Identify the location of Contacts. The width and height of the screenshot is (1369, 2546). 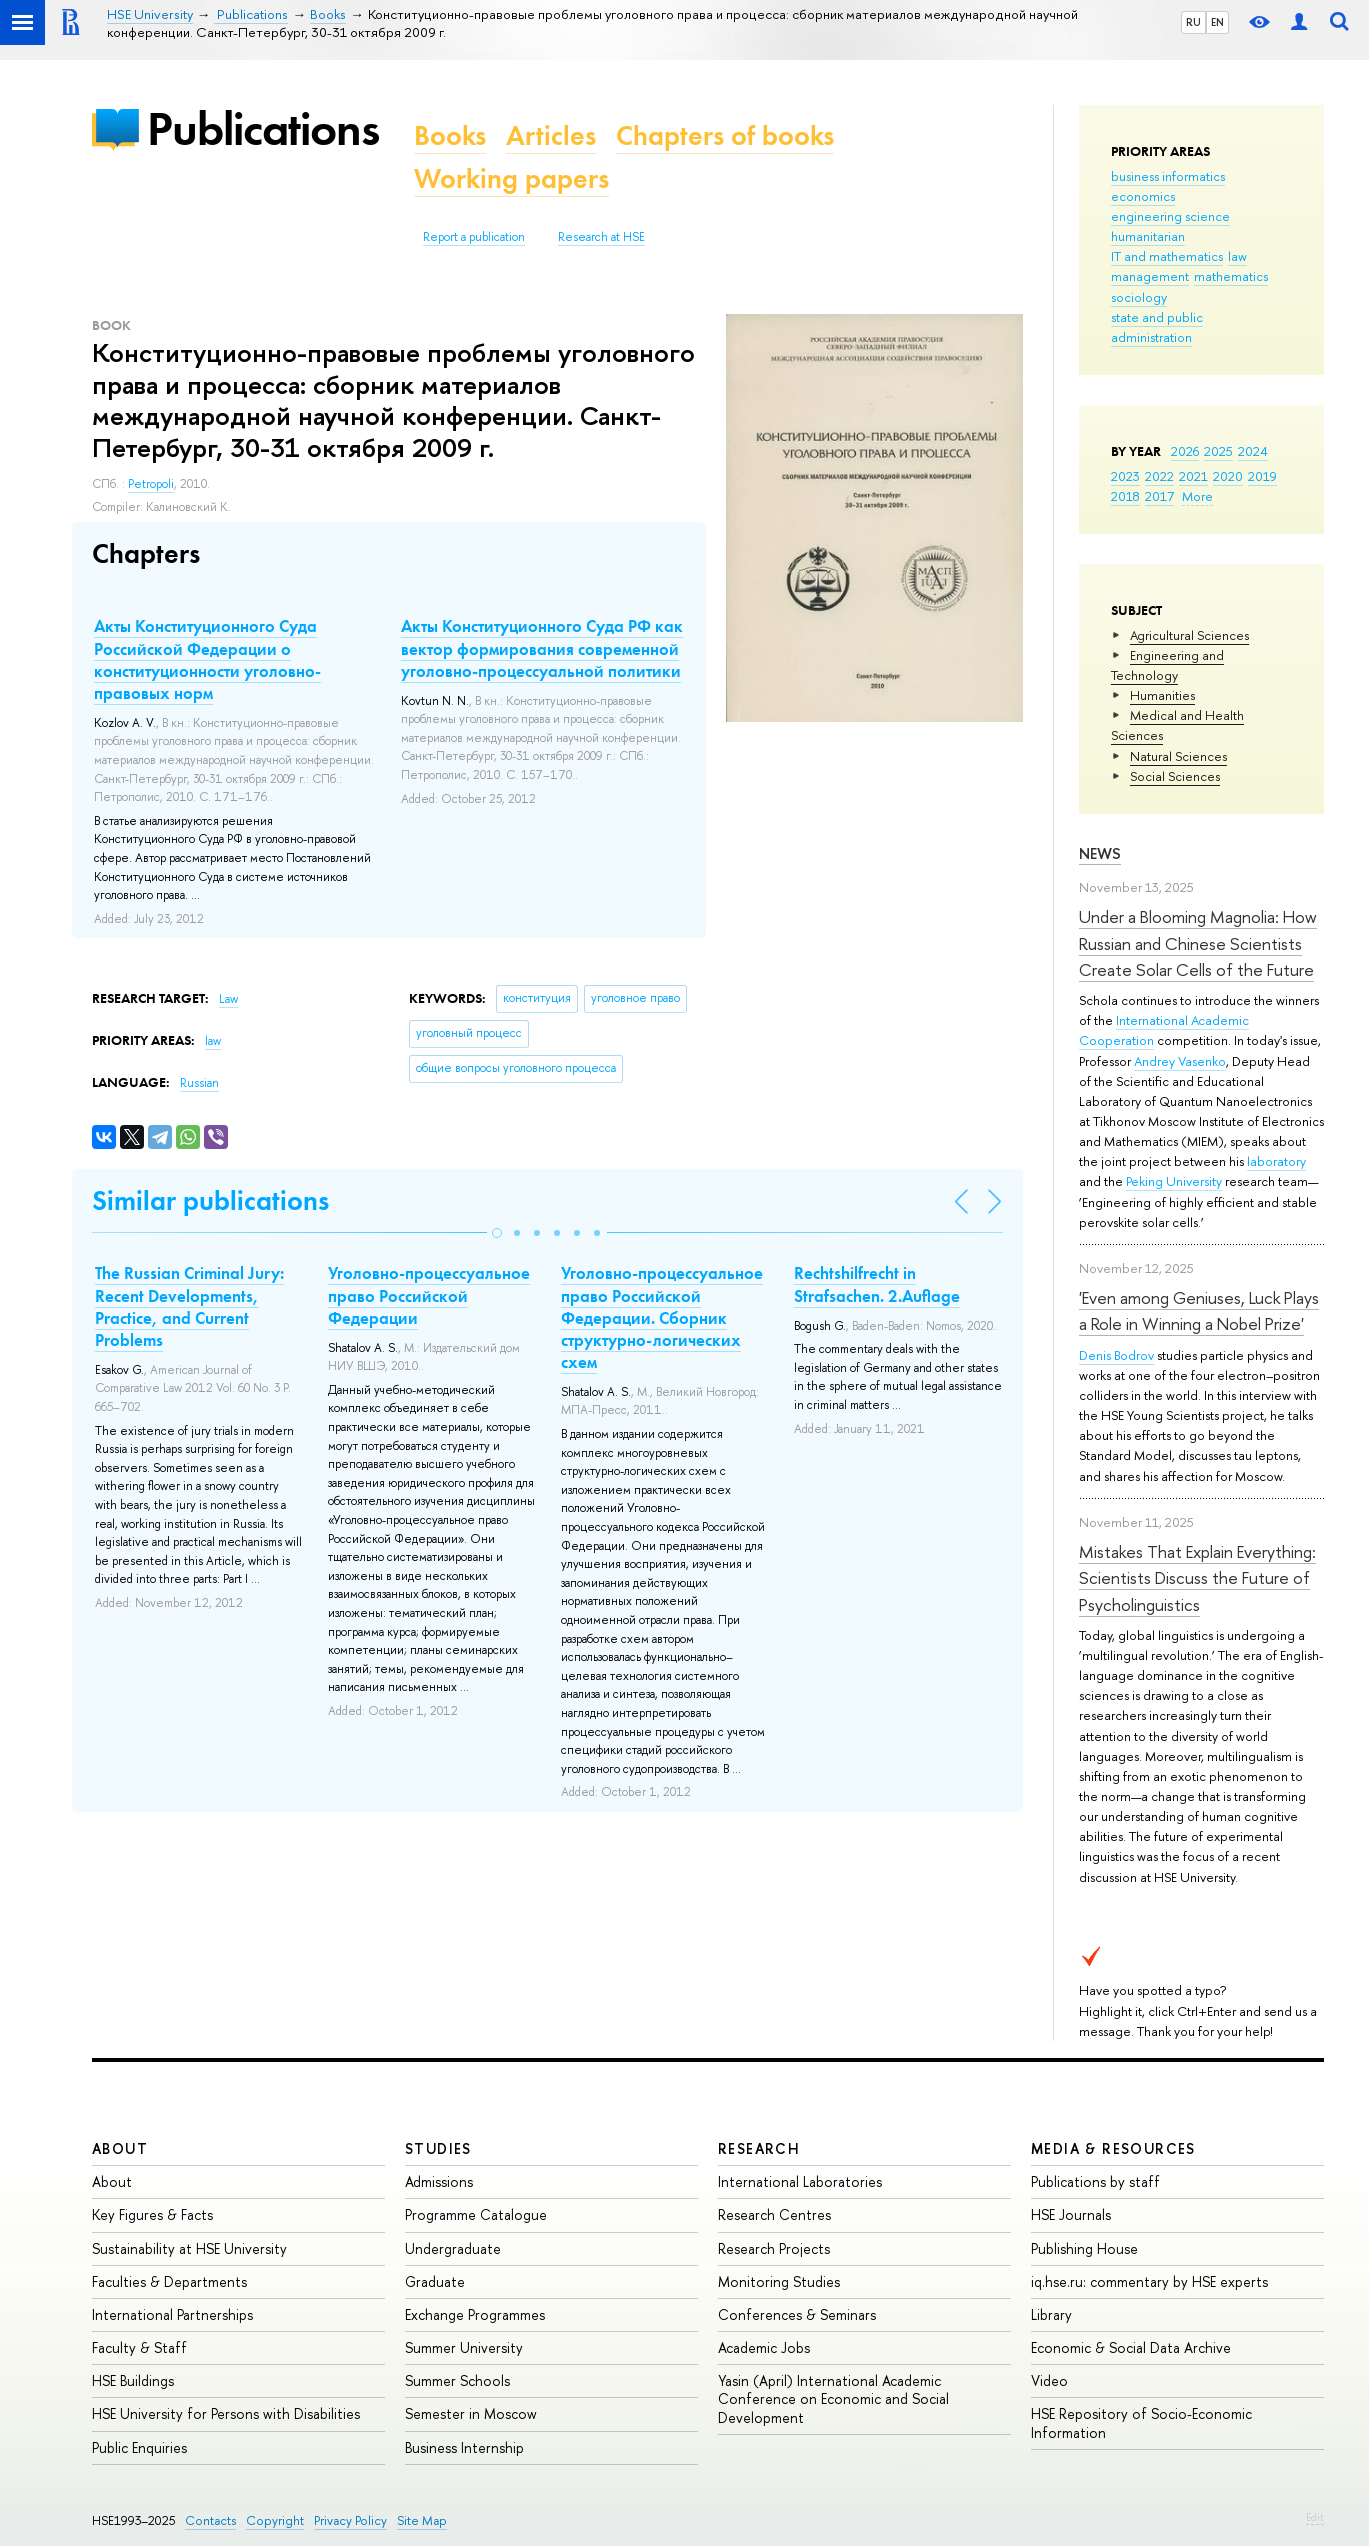
(210, 2520).